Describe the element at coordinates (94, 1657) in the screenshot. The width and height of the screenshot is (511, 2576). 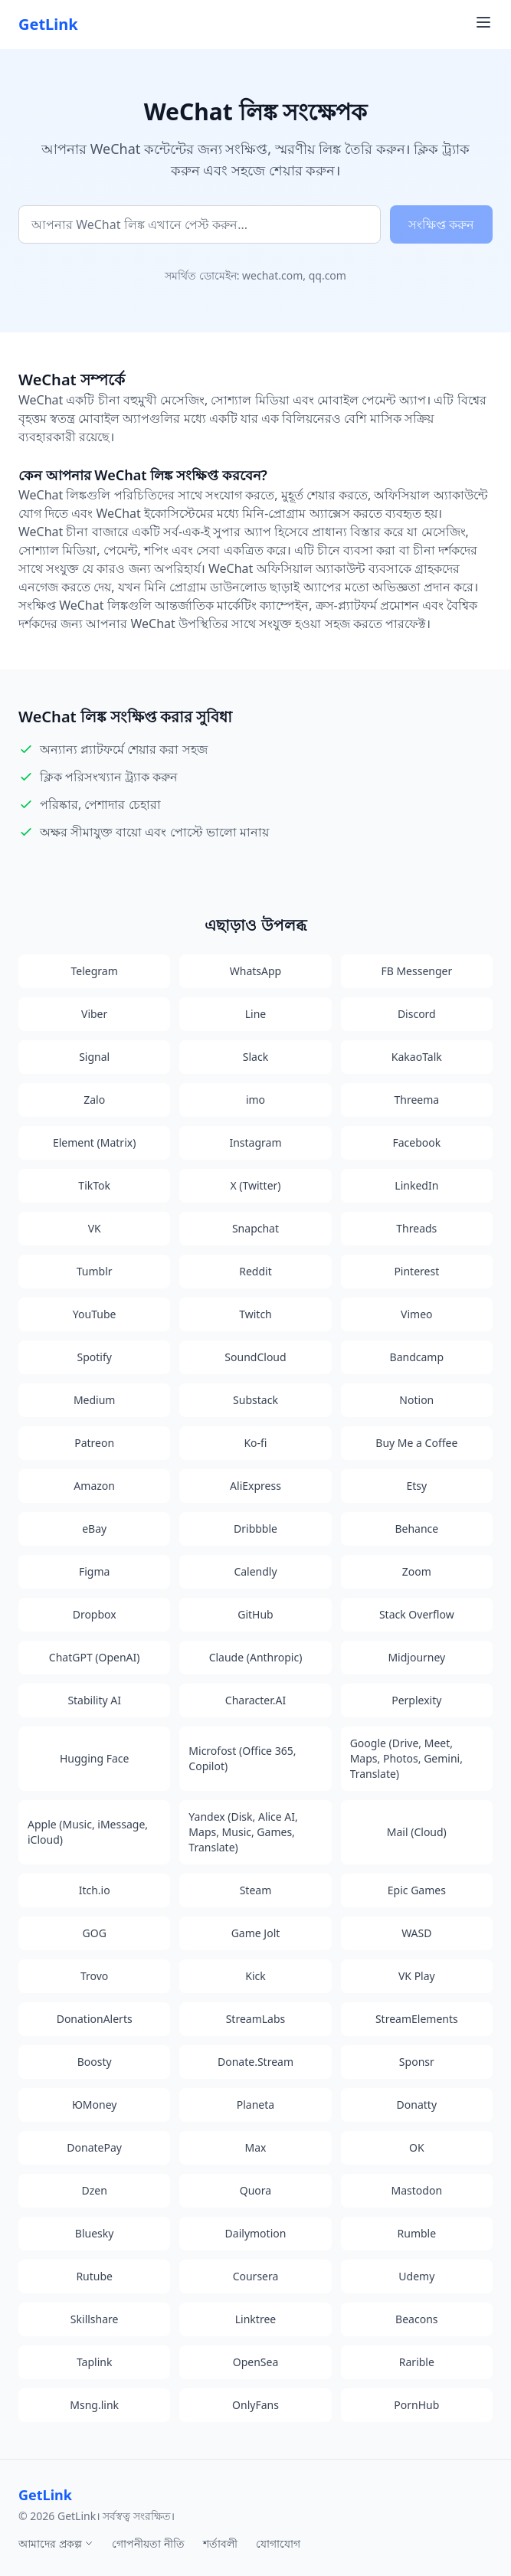
I see `ChatGPT (OpenAI)` at that location.